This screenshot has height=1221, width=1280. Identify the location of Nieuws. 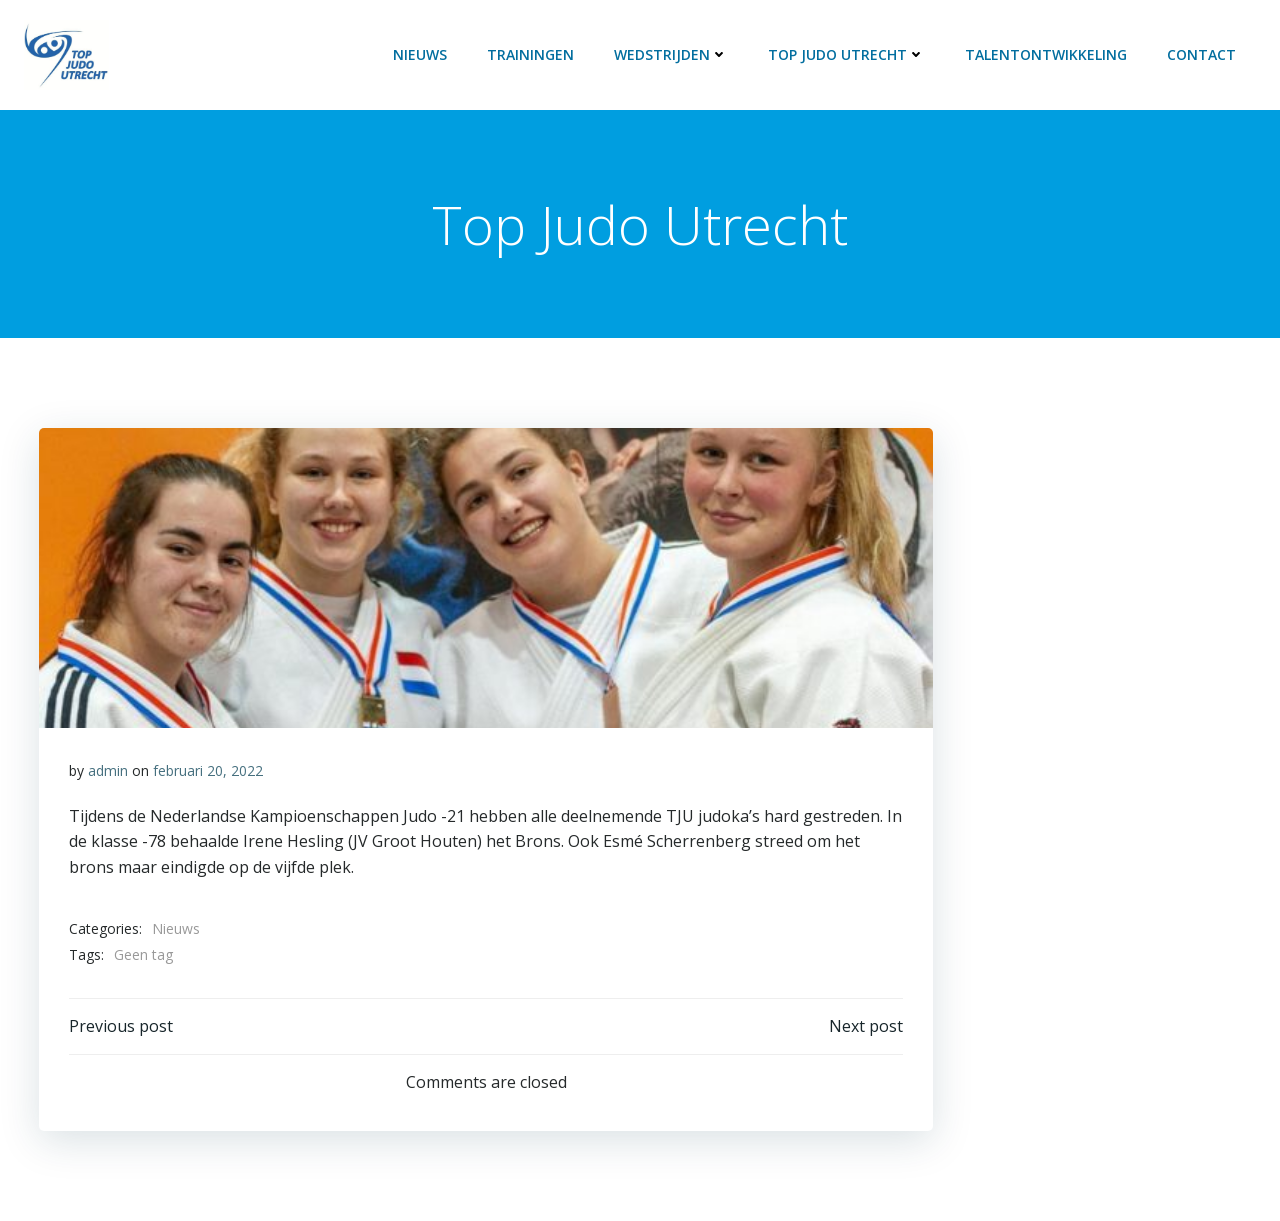
(420, 54).